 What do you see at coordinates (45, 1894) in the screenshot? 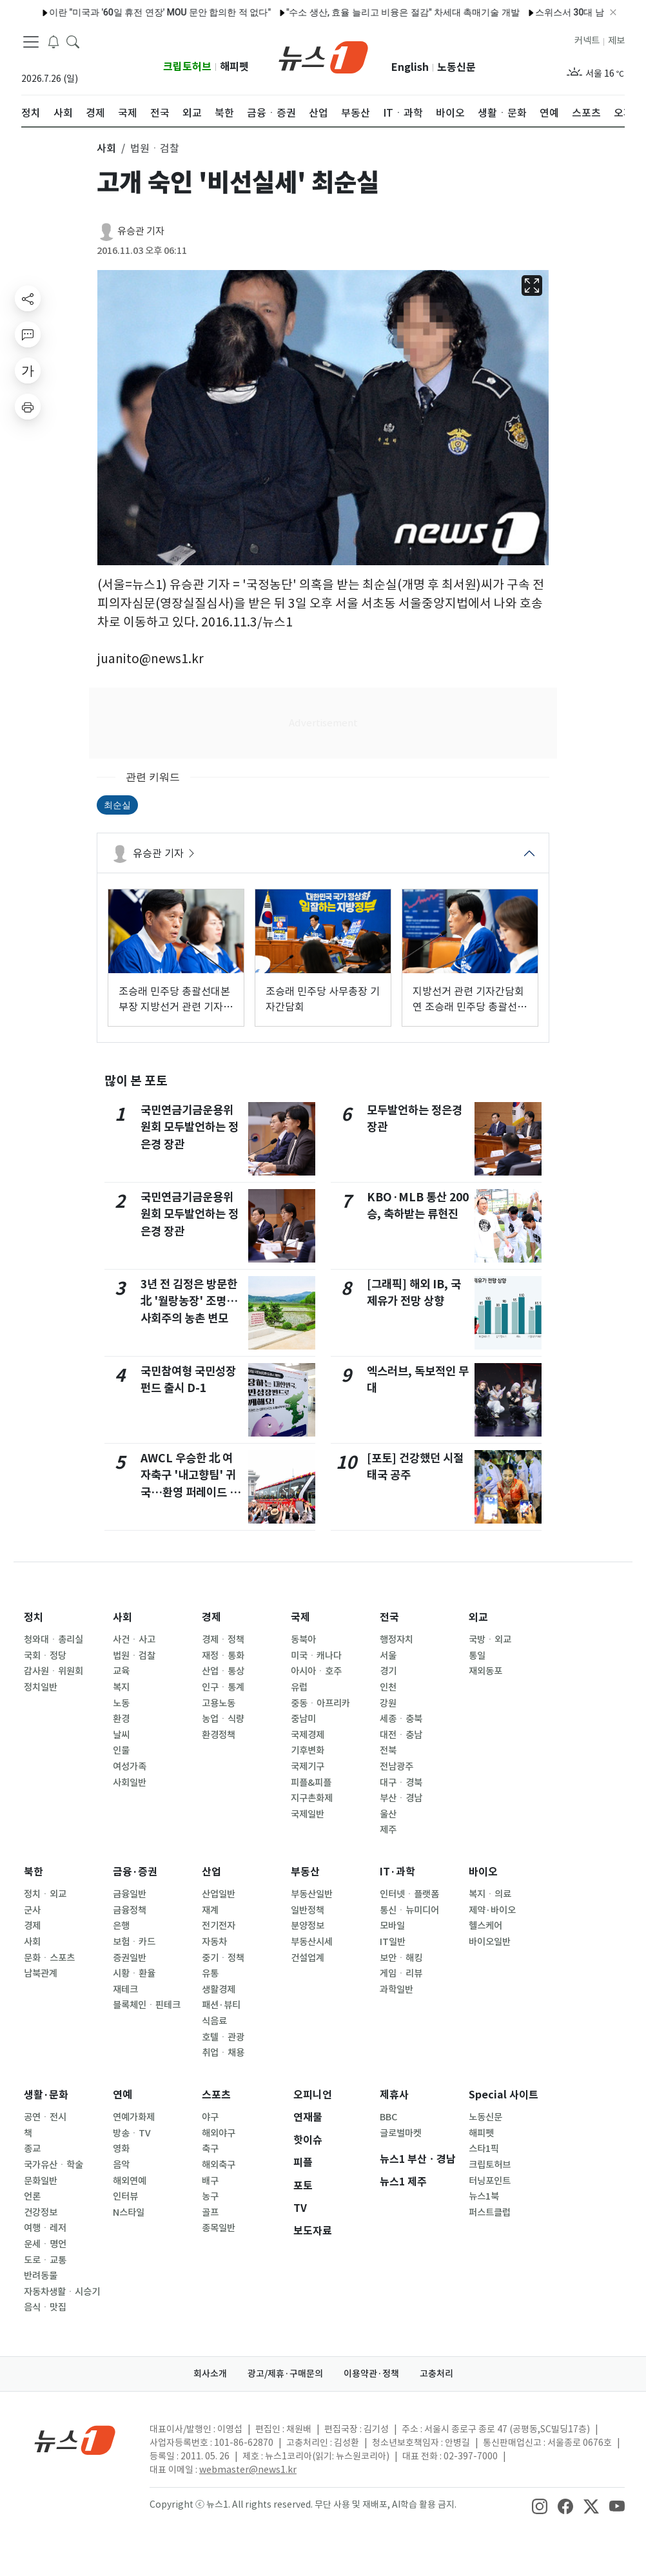
I see `정치ㆍ외교` at bounding box center [45, 1894].